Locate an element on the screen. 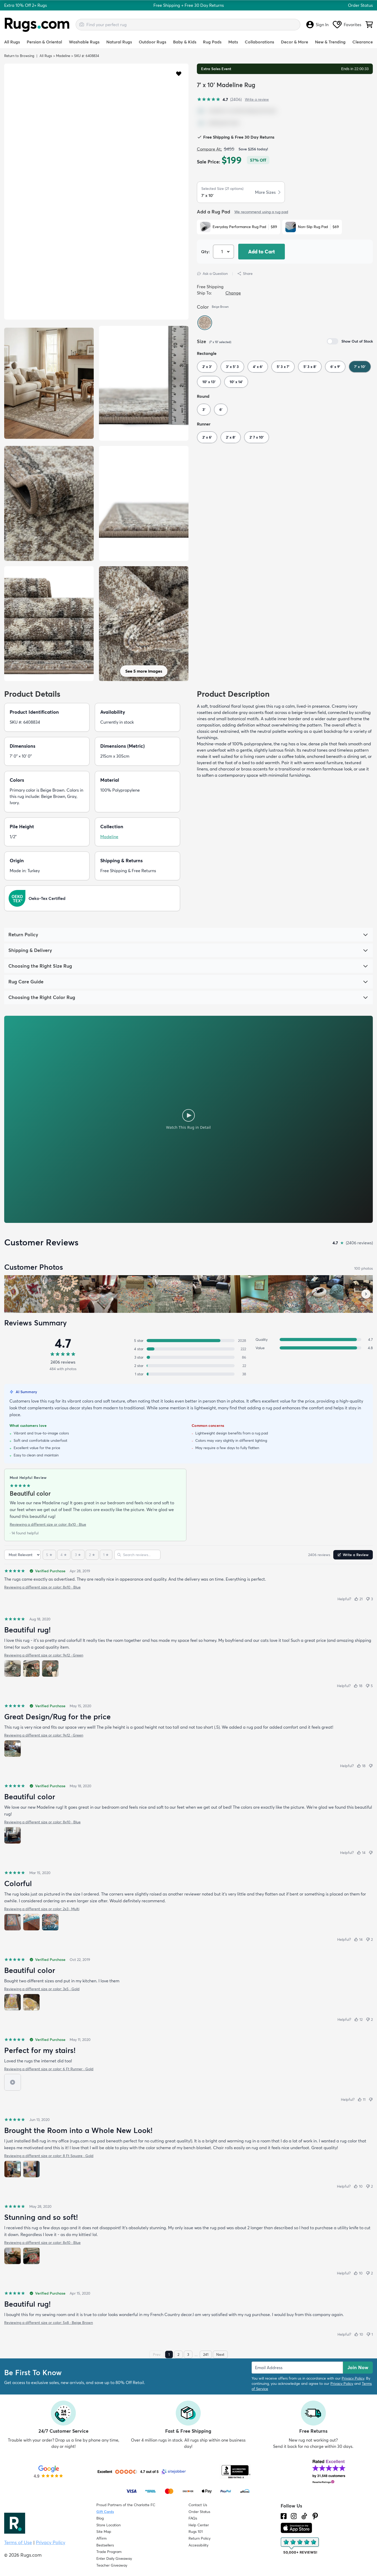  6' x 9' is located at coordinates (335, 366).